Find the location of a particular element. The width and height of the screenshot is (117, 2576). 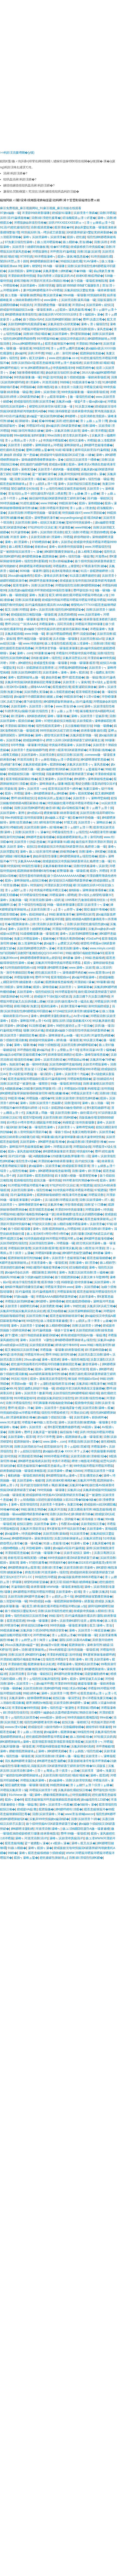

鑹蹭箙鍦� is located at coordinates (46, 1809).